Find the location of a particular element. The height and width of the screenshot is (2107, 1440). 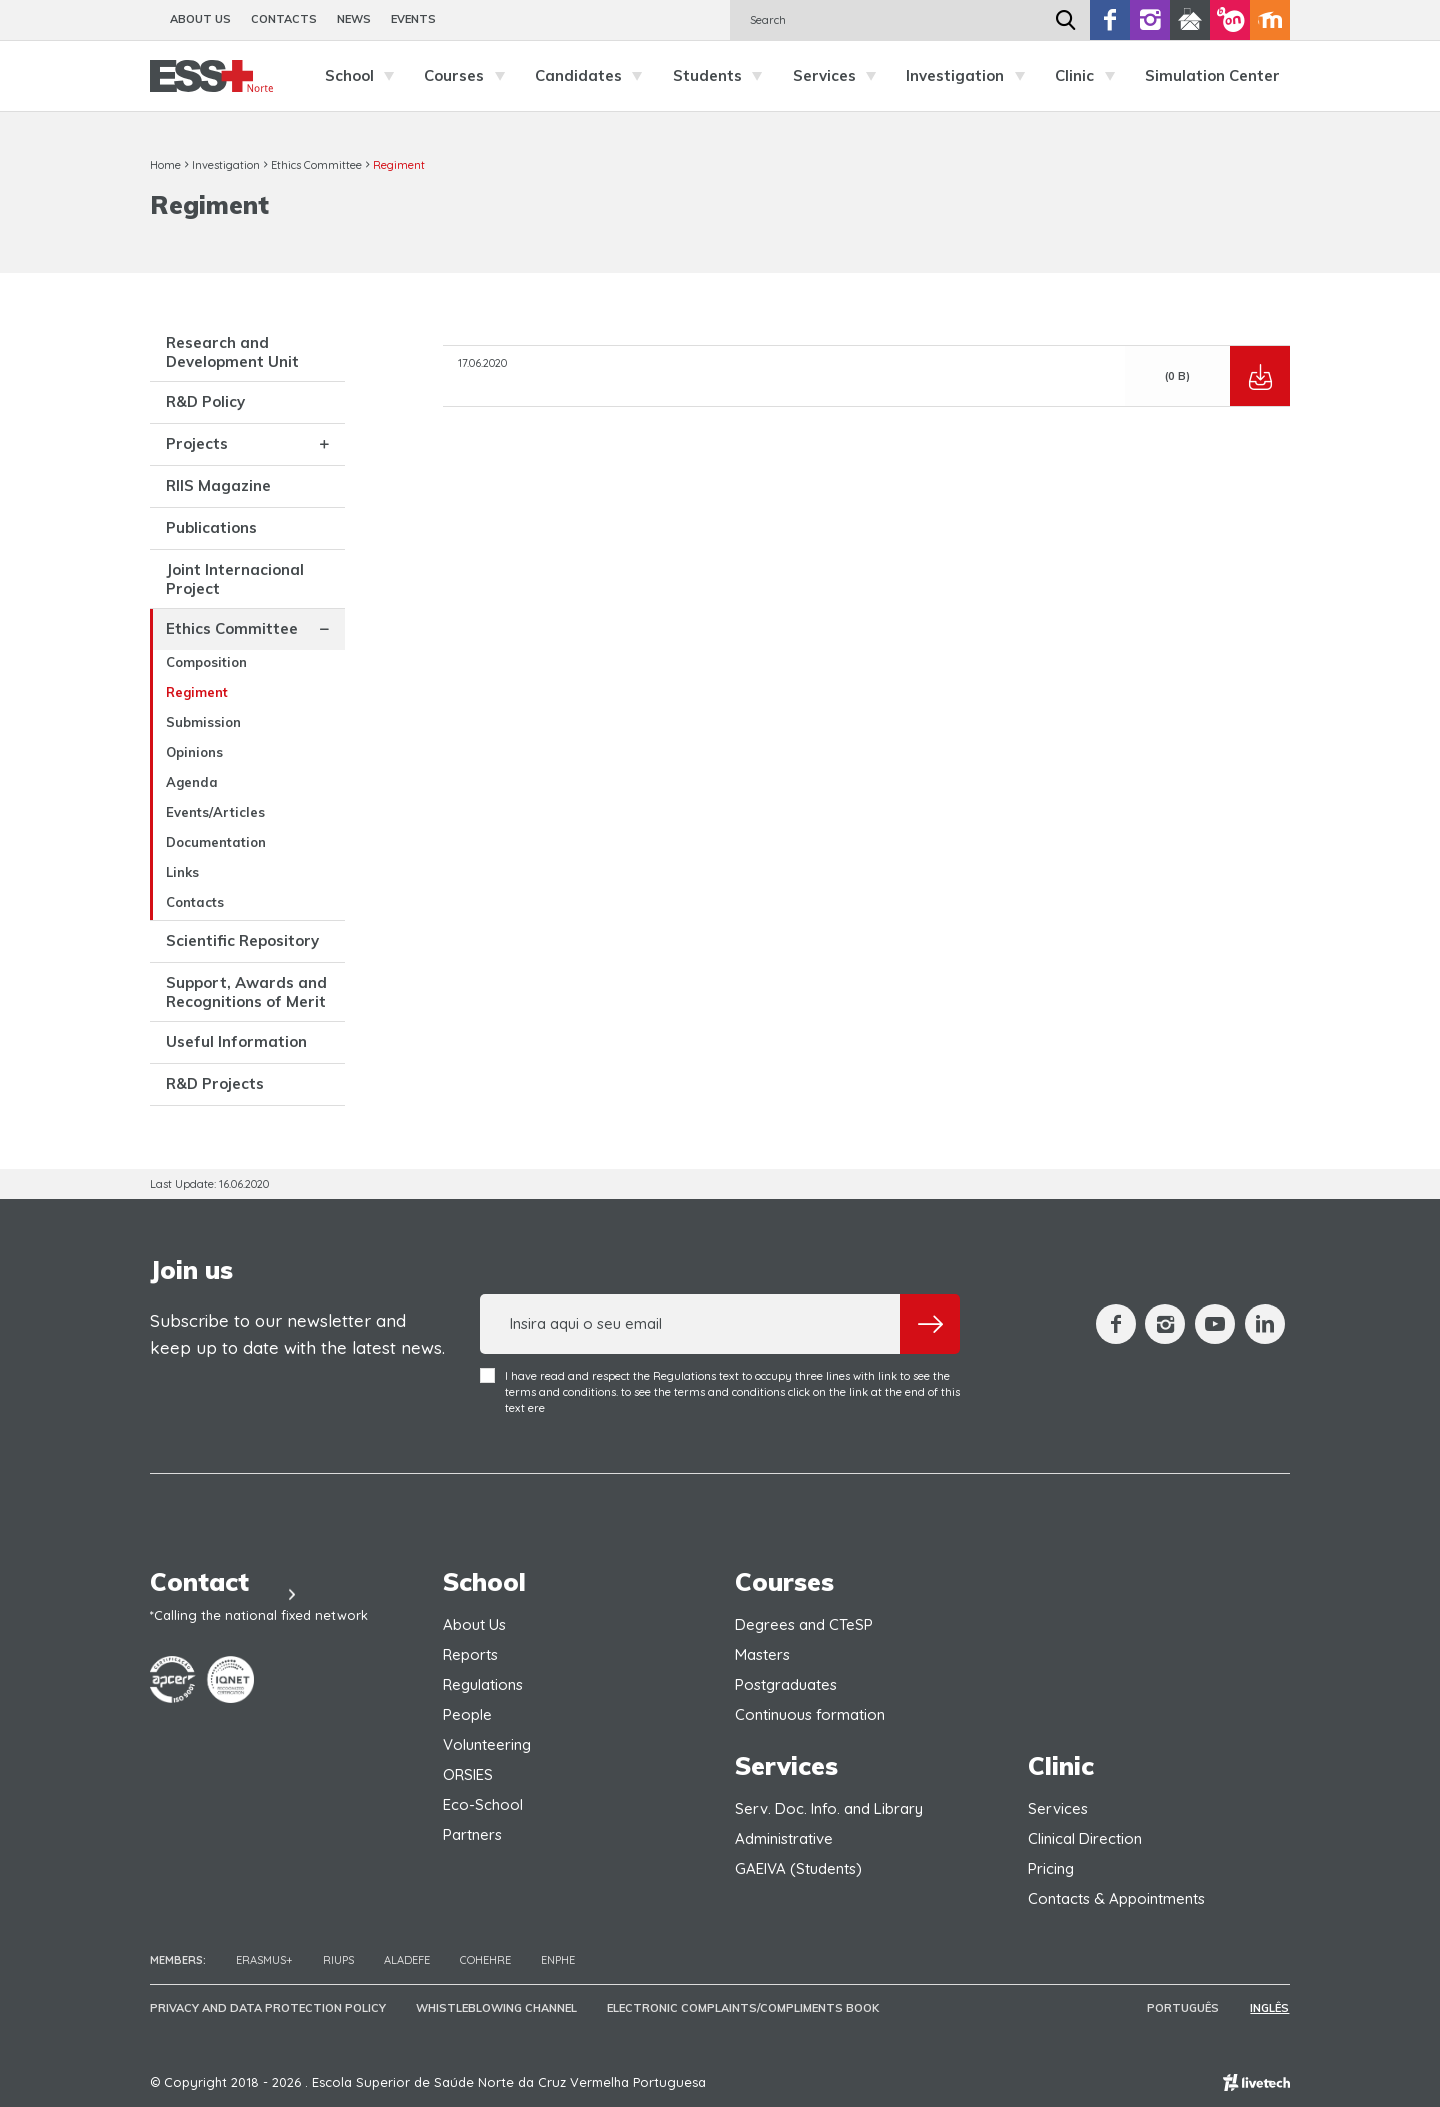

Inglês is located at coordinates (1270, 2008).